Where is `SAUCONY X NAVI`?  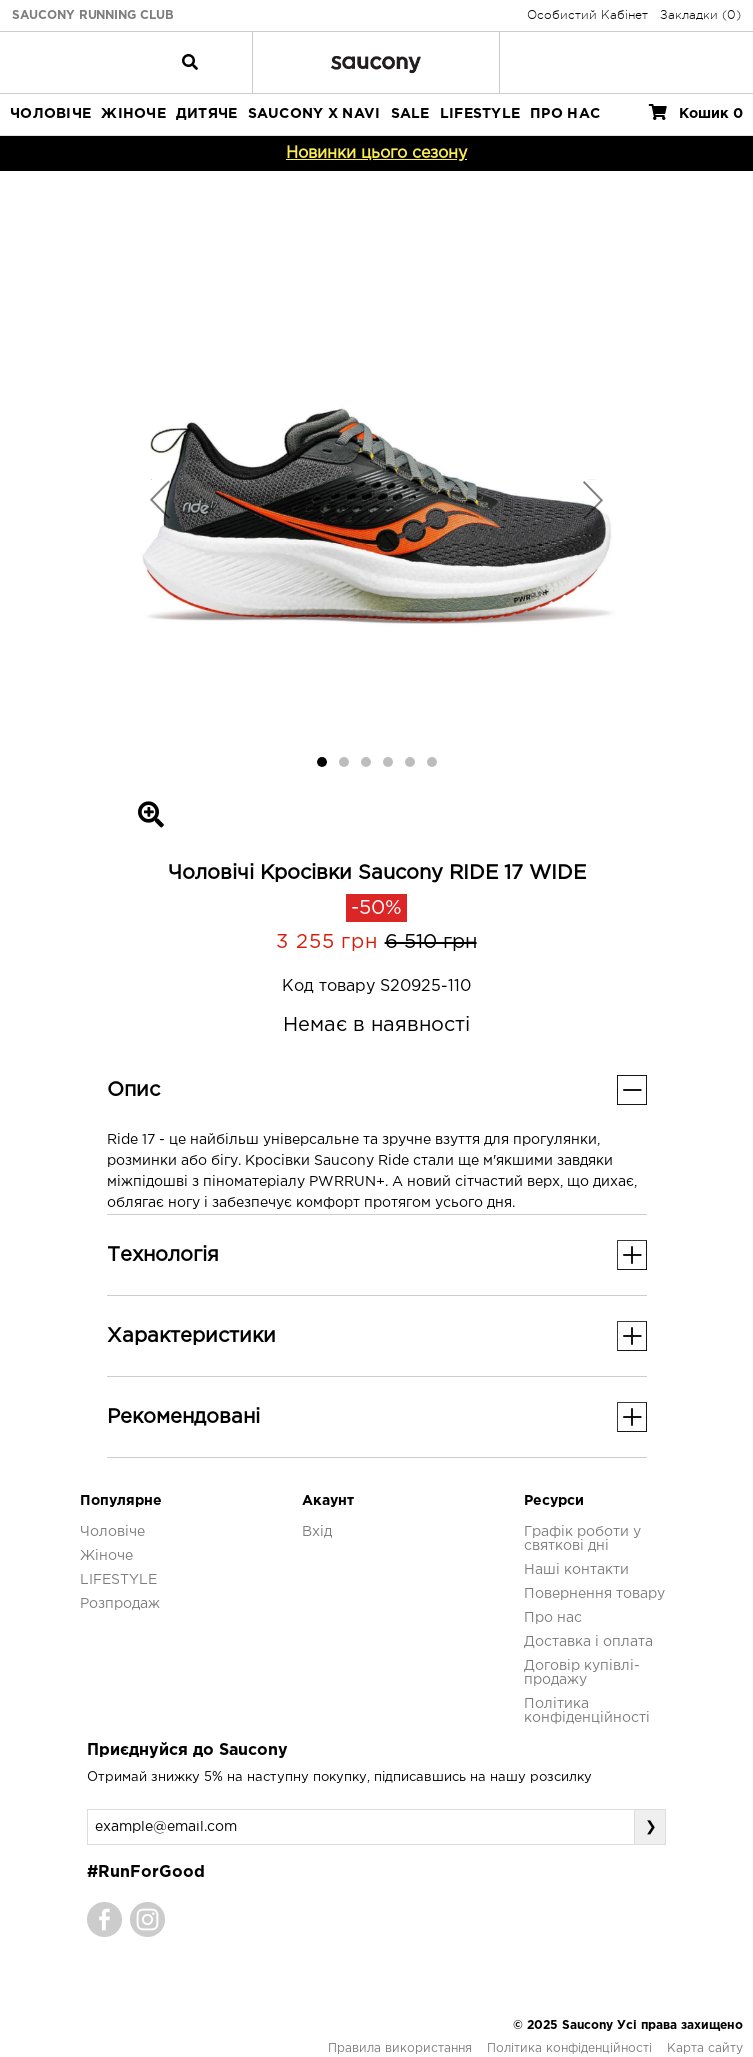
SAUCONY X NAVI is located at coordinates (314, 114).